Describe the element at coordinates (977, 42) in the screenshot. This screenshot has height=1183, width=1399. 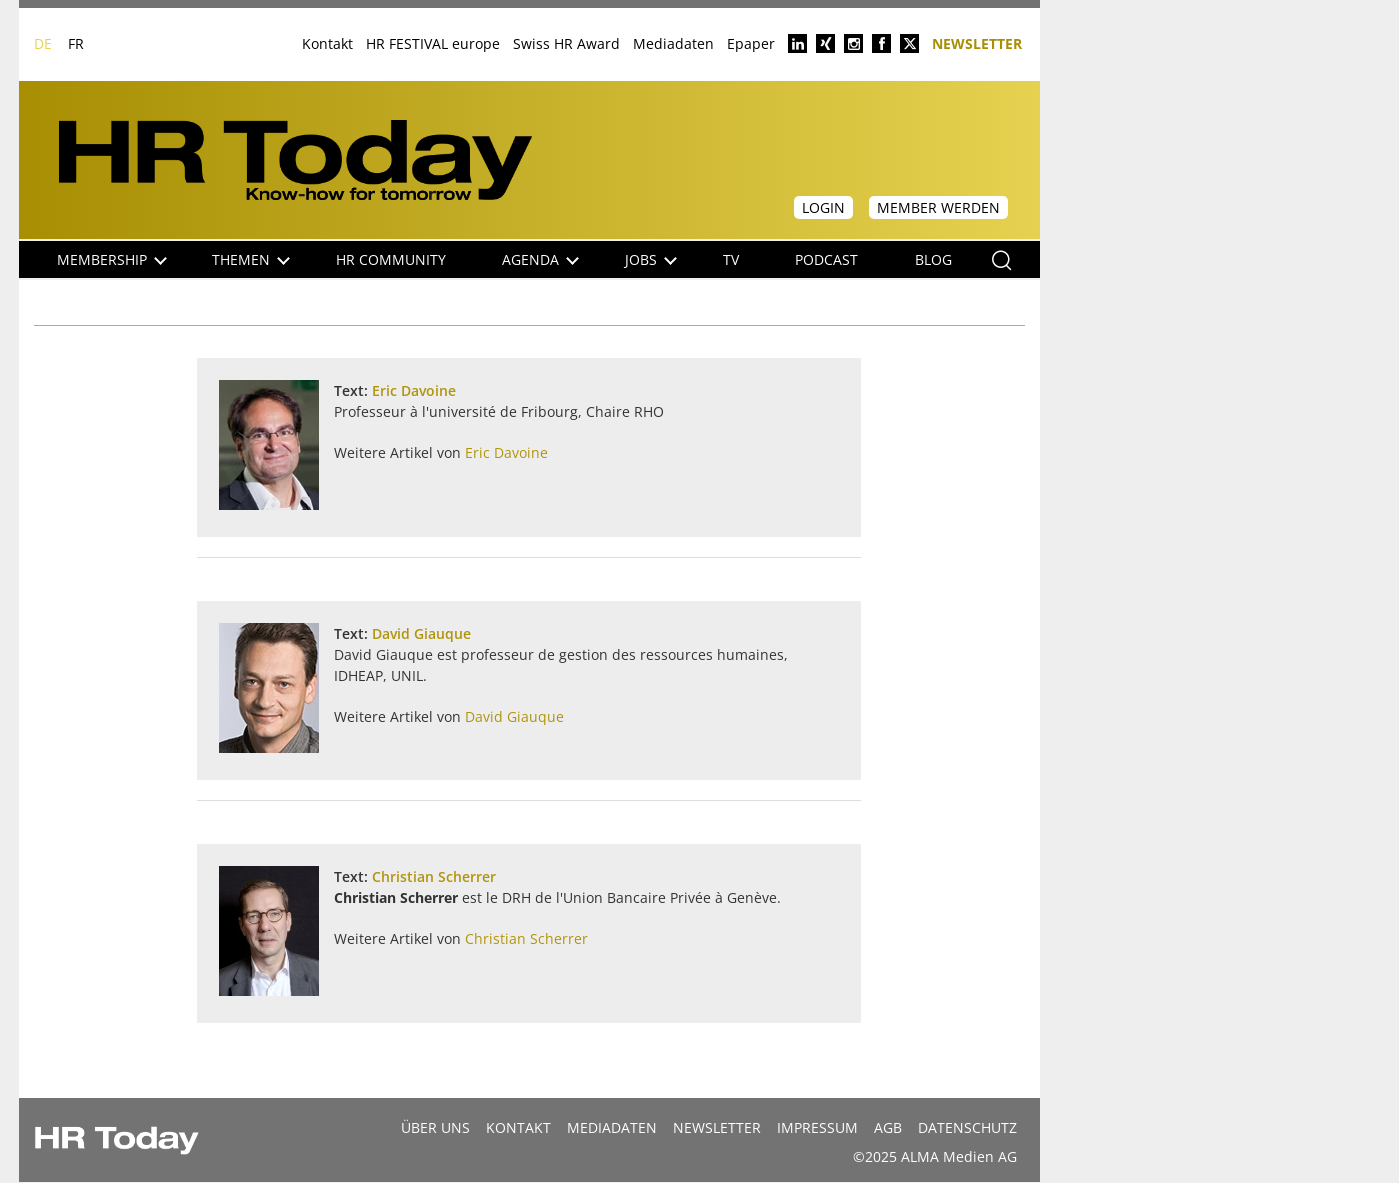
I see `Newsletter` at that location.